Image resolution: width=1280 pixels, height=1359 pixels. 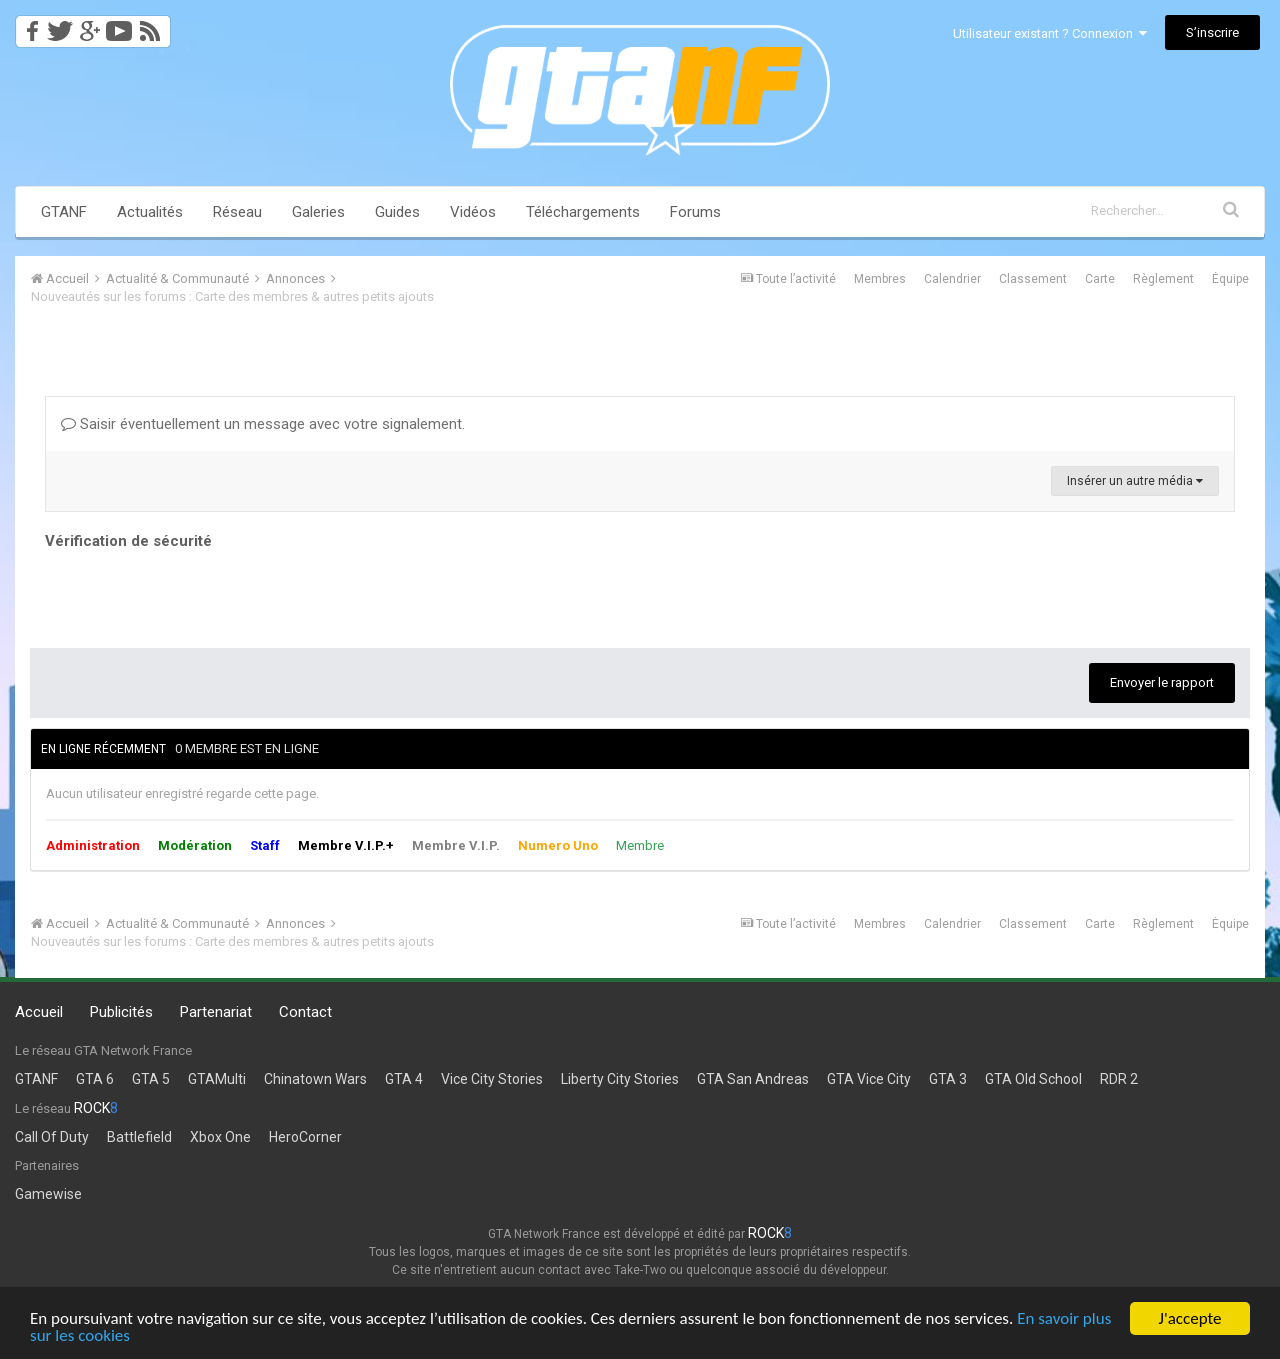 What do you see at coordinates (397, 212) in the screenshot?
I see `Guides [button]` at bounding box center [397, 212].